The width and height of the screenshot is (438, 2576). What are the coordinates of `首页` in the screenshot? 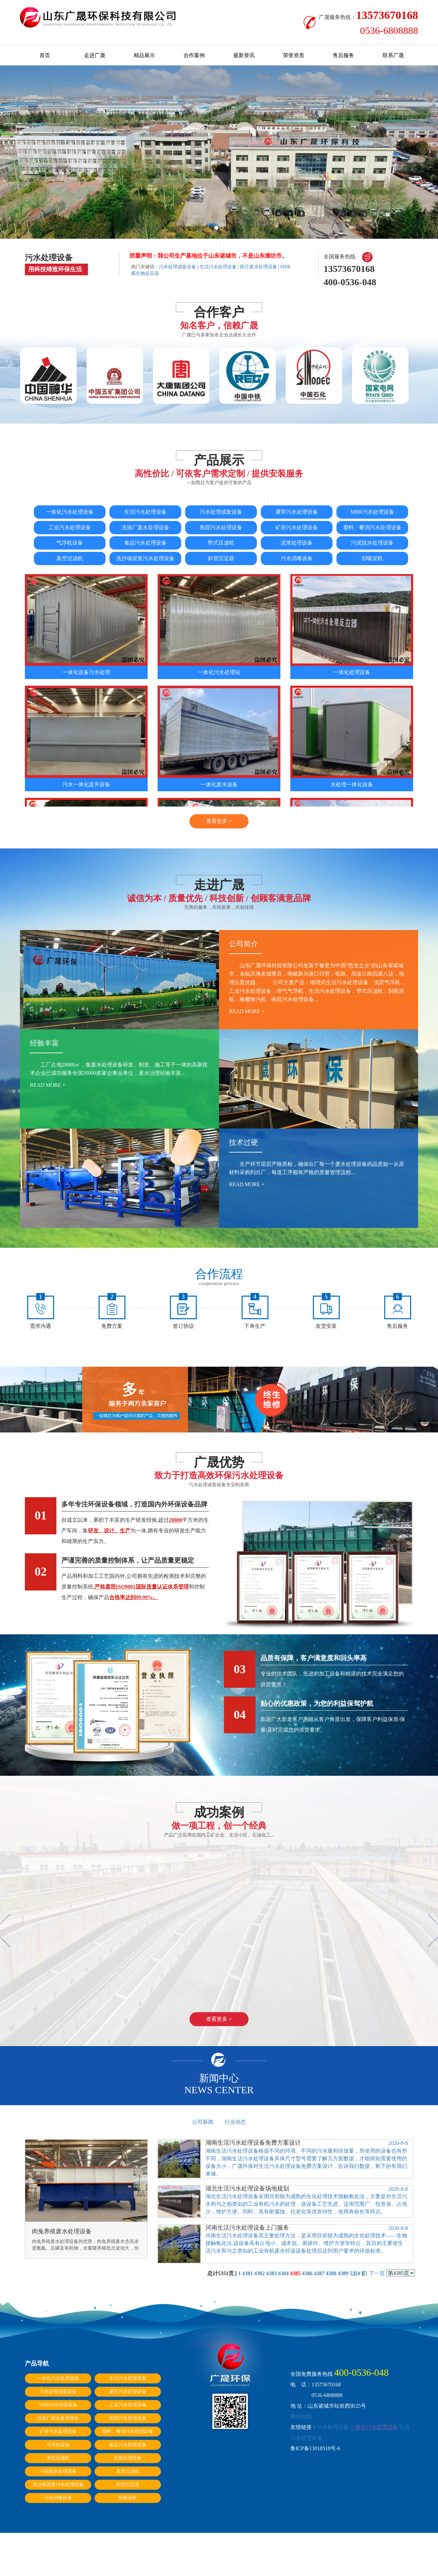 It's located at (44, 55).